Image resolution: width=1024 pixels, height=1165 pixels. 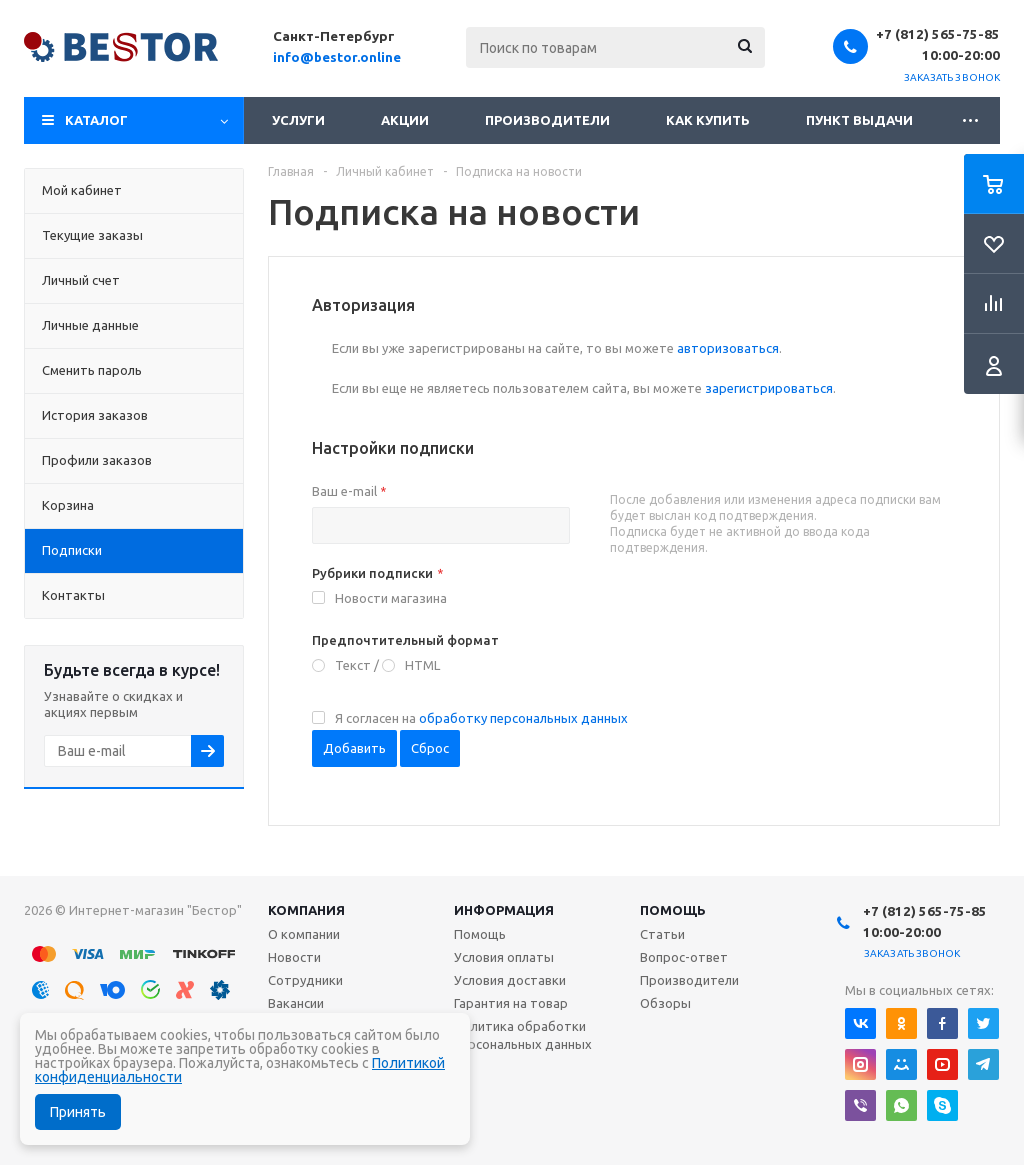 I want to click on Ваш e-mail, so click(x=349, y=491).